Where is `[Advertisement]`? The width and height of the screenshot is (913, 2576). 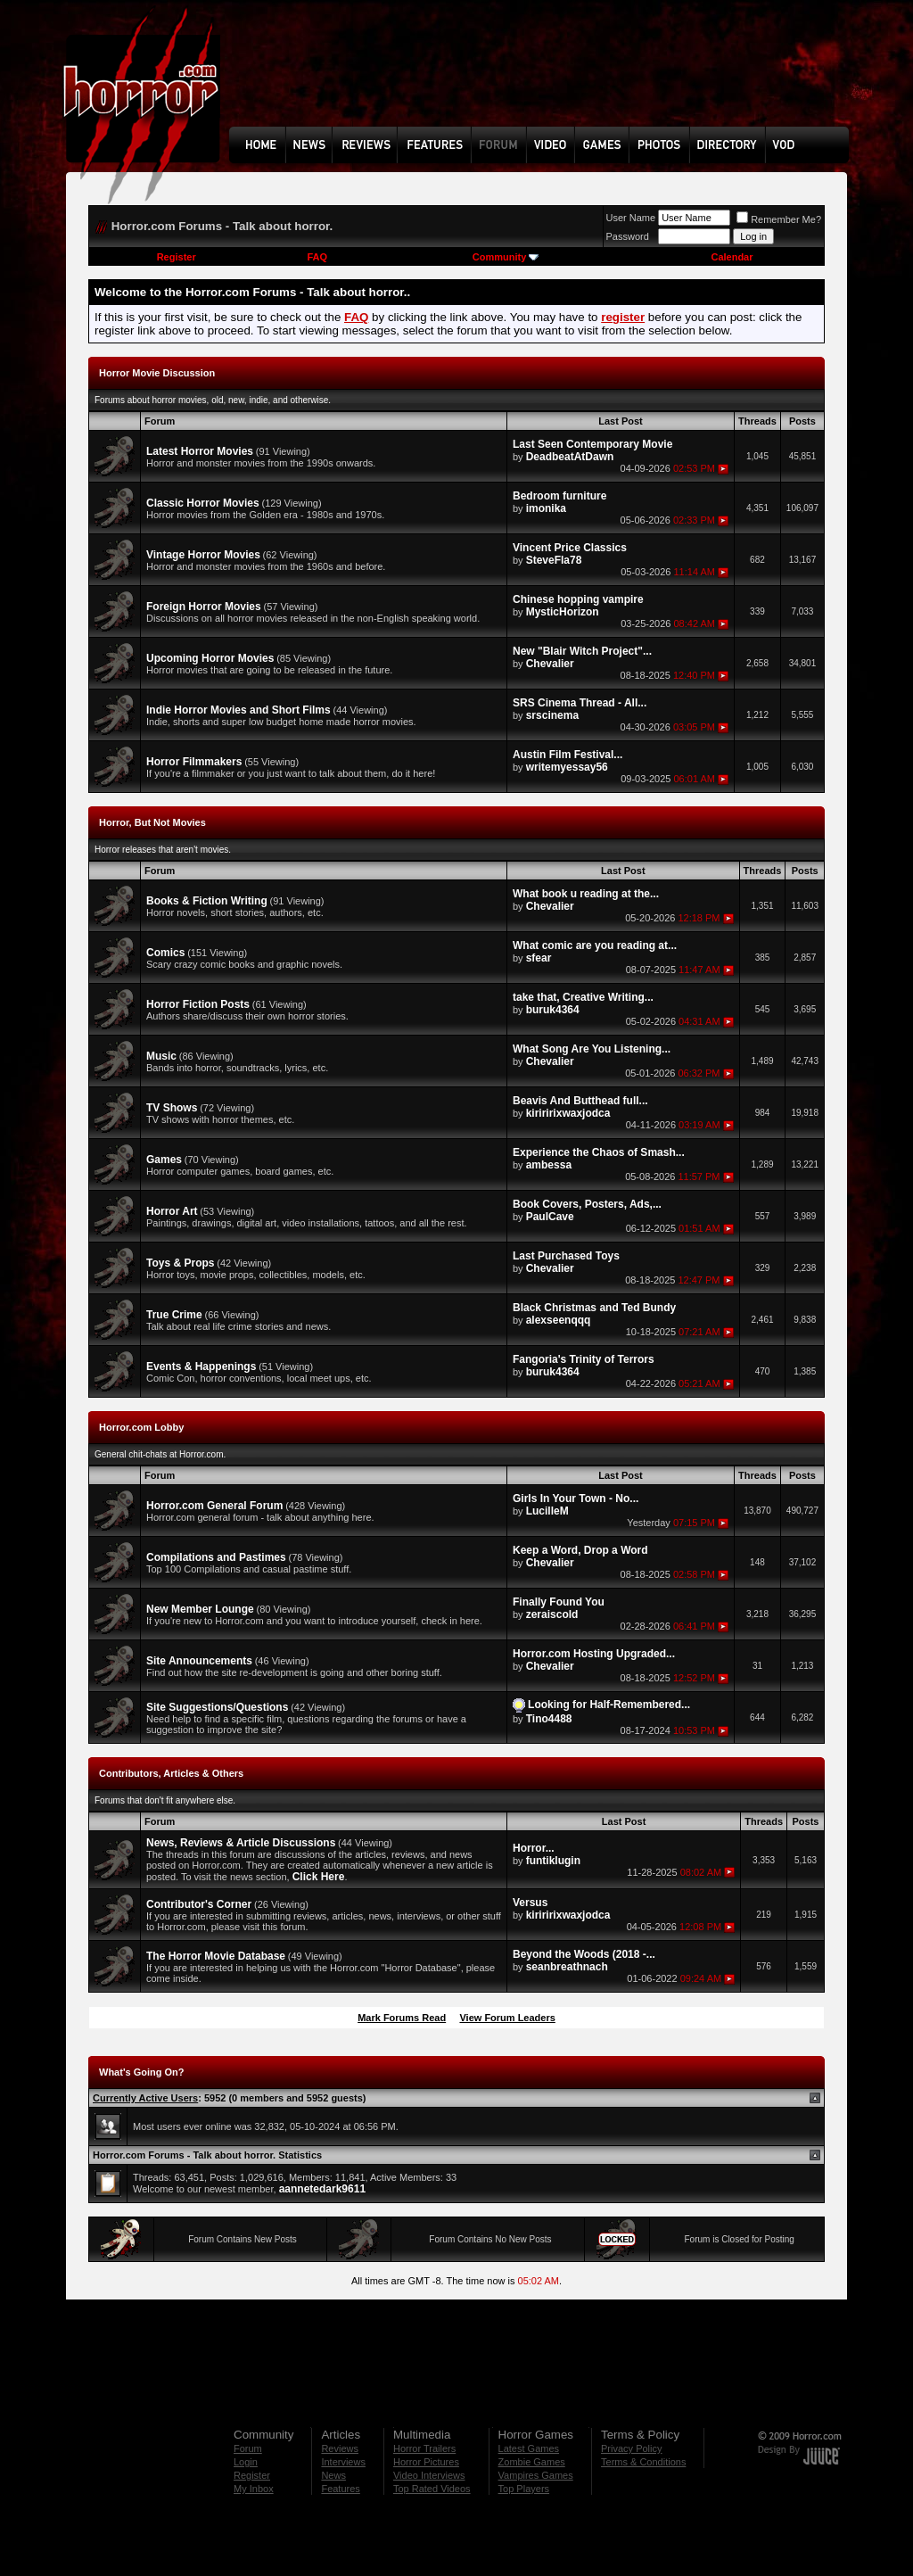 [Advertisement] is located at coordinates (544, 77).